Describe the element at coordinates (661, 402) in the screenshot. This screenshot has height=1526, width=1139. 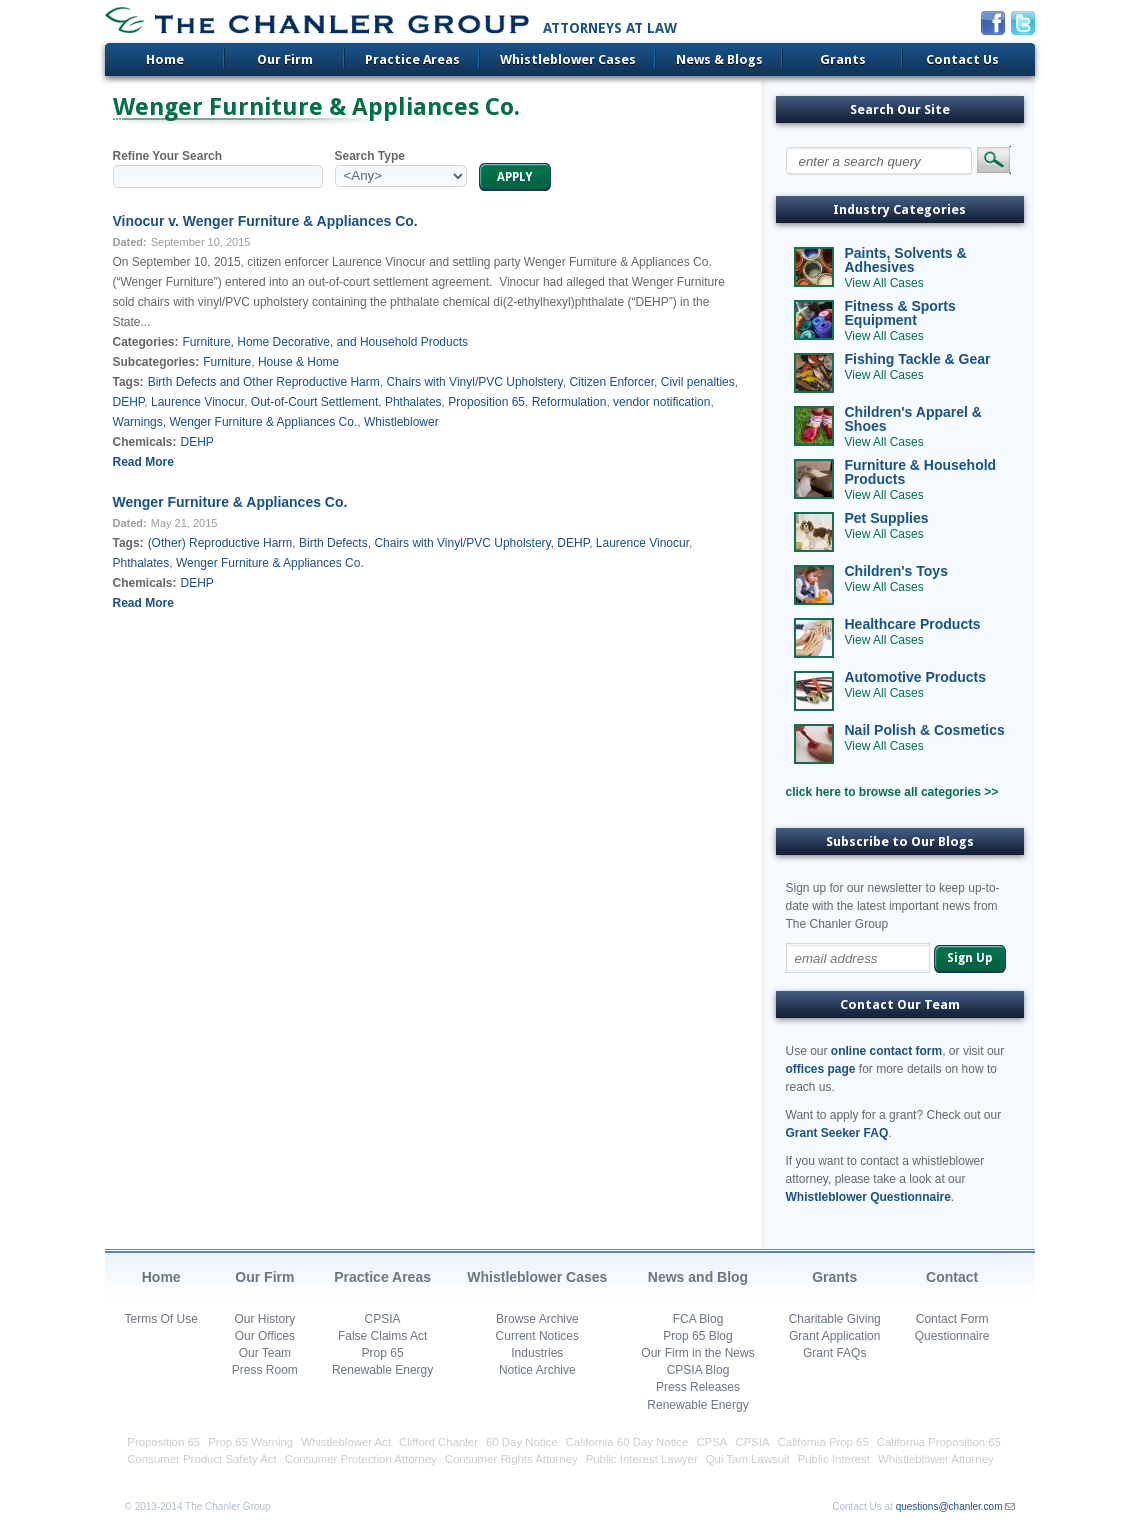
I see `vendor notification` at that location.